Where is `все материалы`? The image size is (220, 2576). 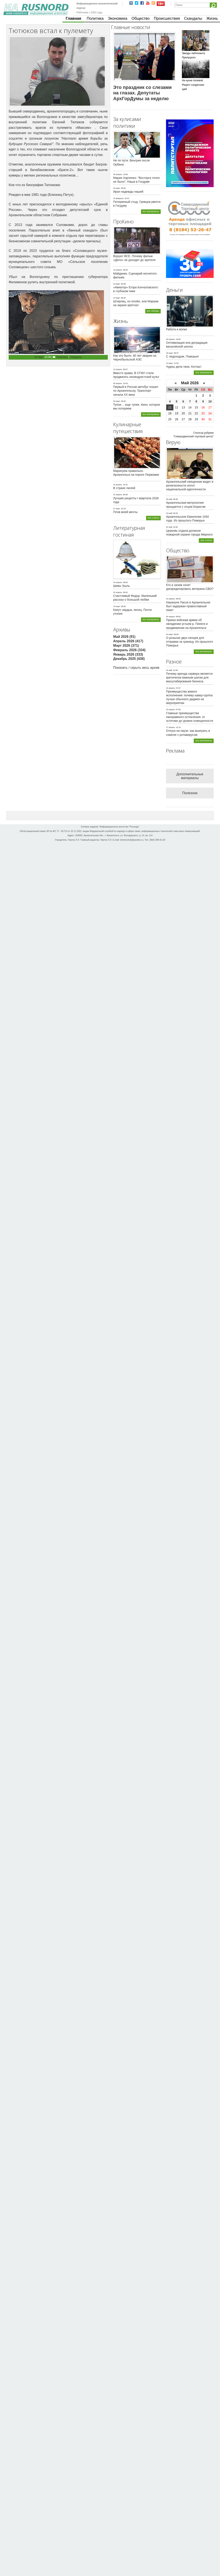 все материалы is located at coordinates (151, 211).